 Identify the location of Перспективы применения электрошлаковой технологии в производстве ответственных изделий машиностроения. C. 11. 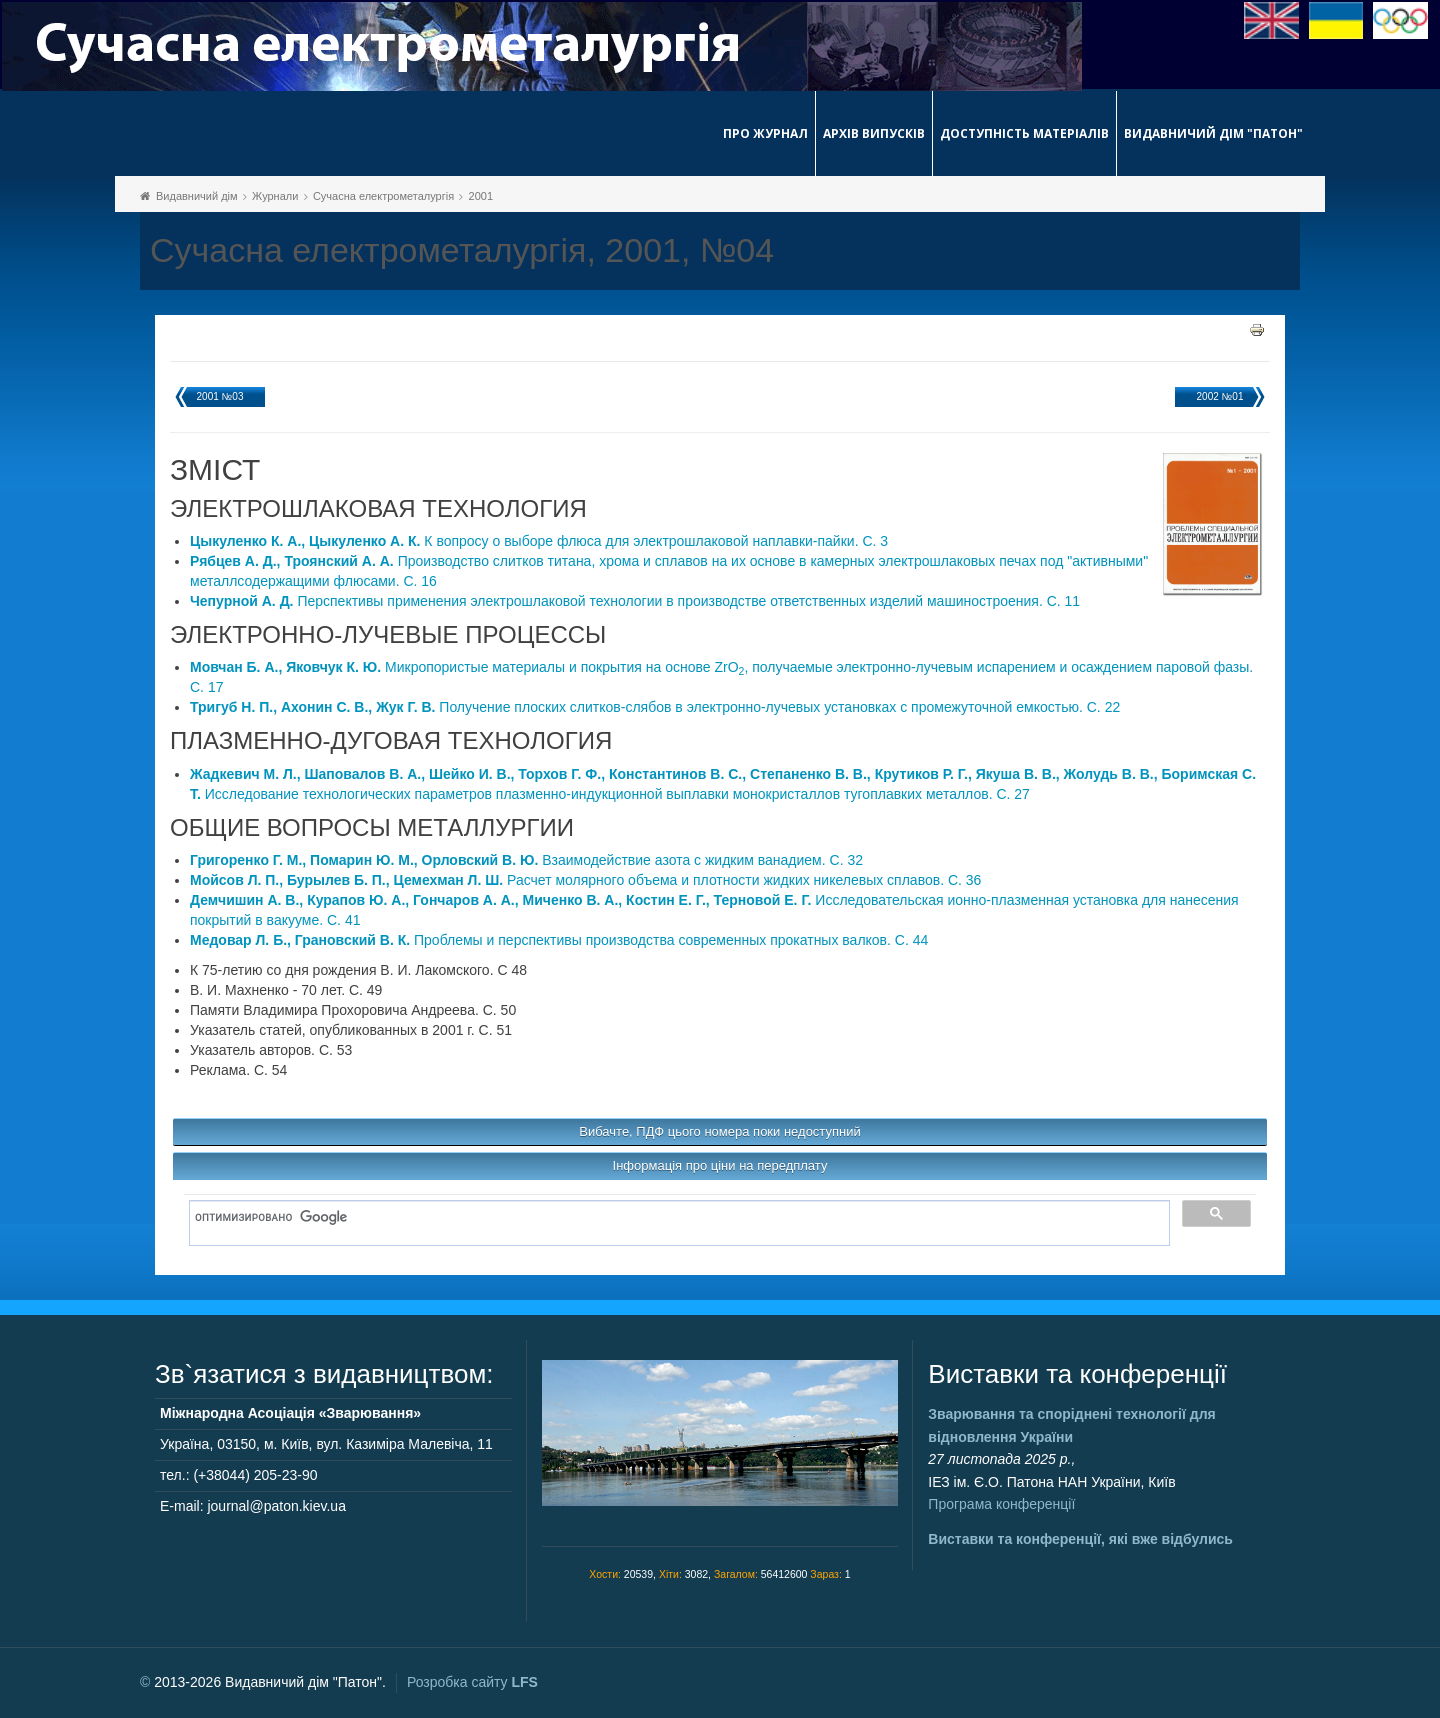
(635, 601).